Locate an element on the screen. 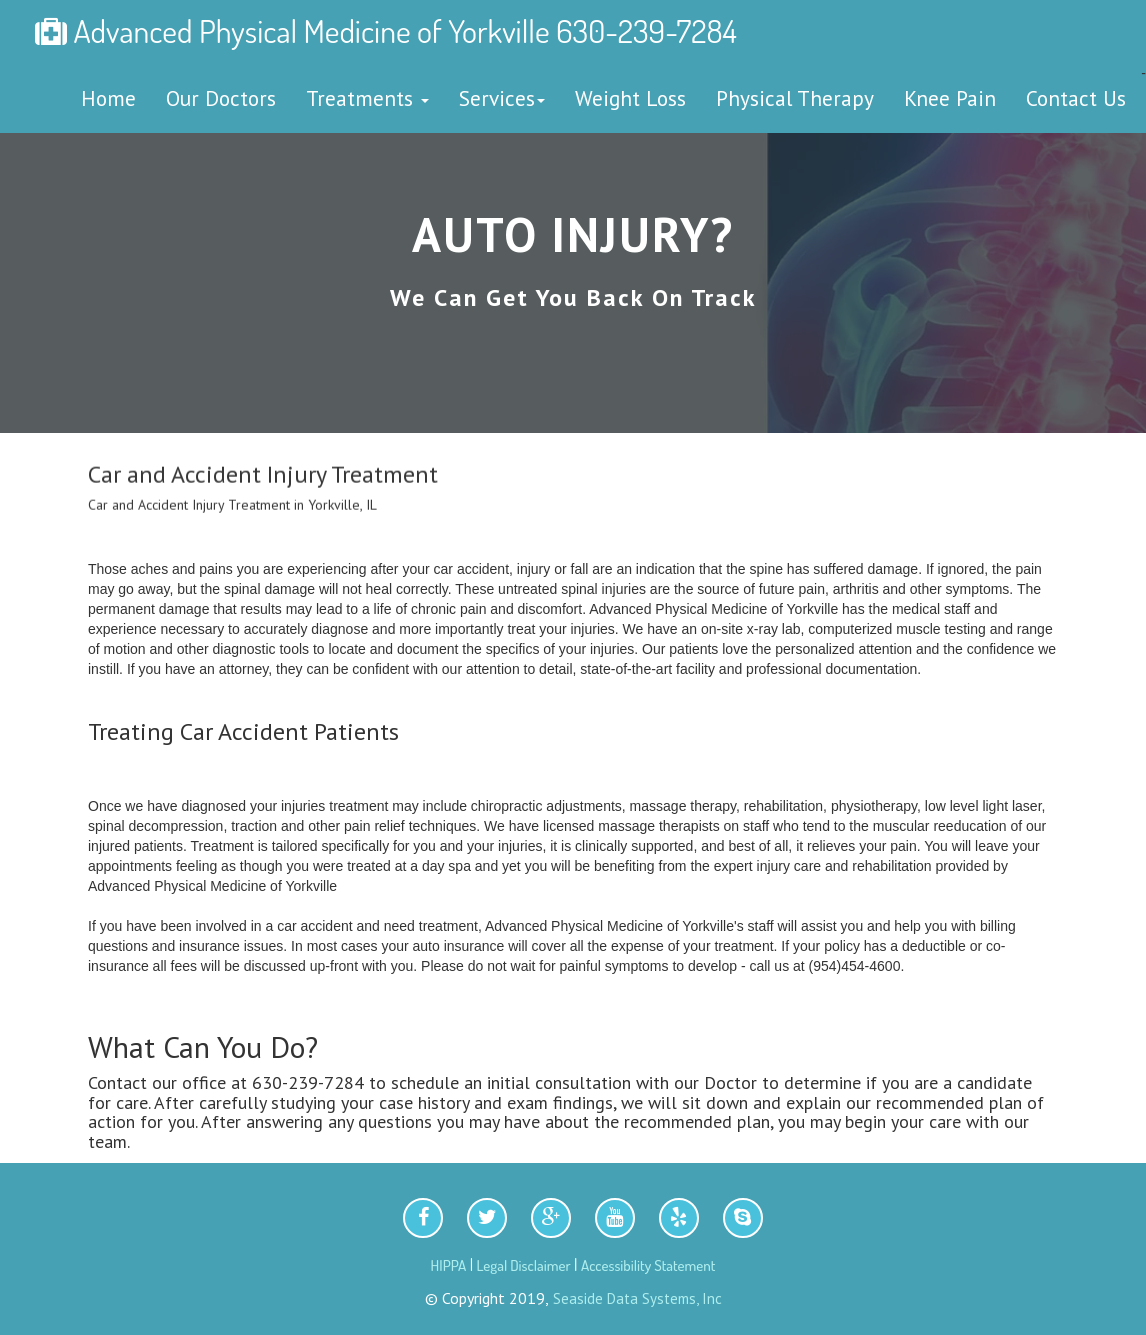 Image resolution: width=1146 pixels, height=1335 pixels. Services [button] is located at coordinates (502, 98).